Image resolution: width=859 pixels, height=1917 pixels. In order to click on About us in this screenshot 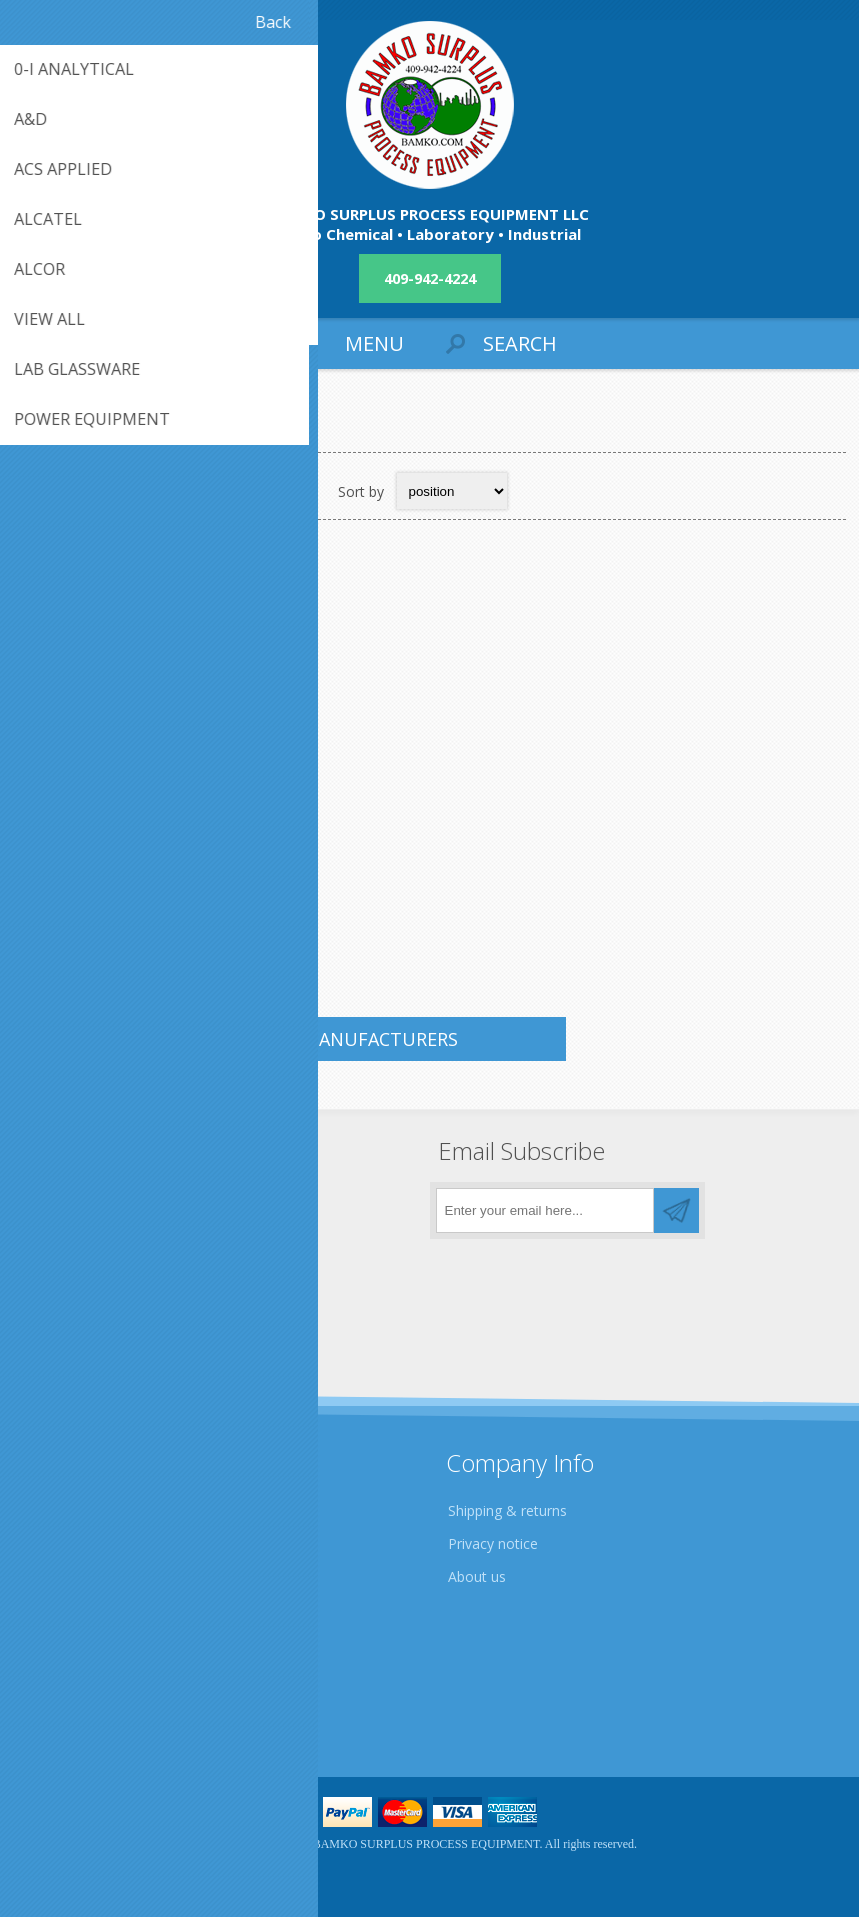, I will do `click(477, 1576)`.